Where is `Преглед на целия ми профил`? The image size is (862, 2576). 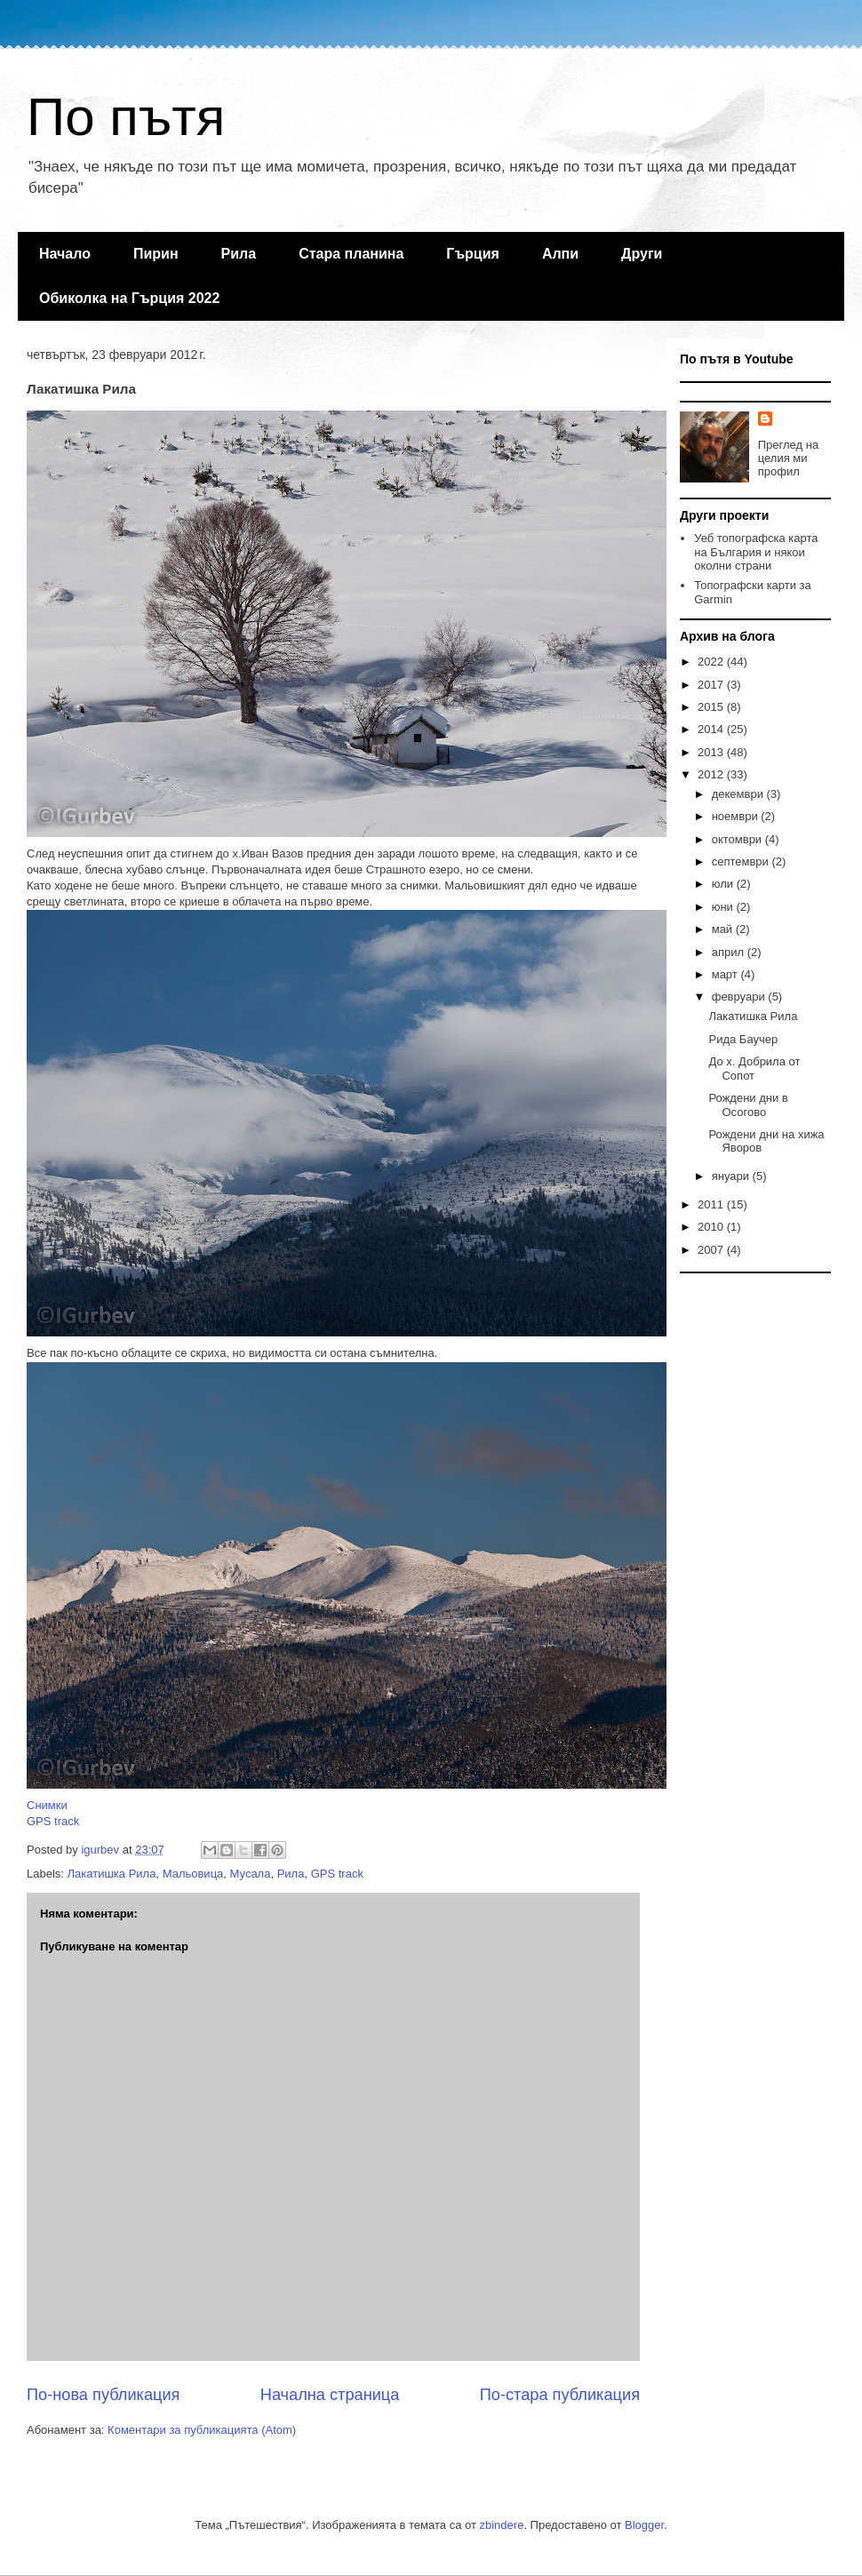
Преглед на целия ми профил is located at coordinates (788, 458).